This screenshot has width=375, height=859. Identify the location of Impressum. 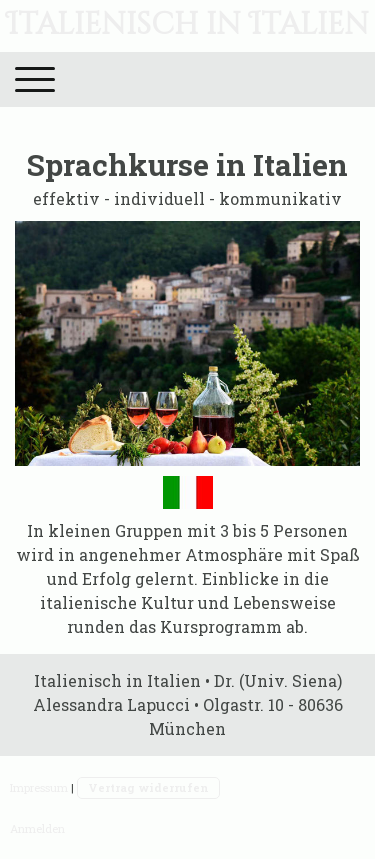
(39, 787).